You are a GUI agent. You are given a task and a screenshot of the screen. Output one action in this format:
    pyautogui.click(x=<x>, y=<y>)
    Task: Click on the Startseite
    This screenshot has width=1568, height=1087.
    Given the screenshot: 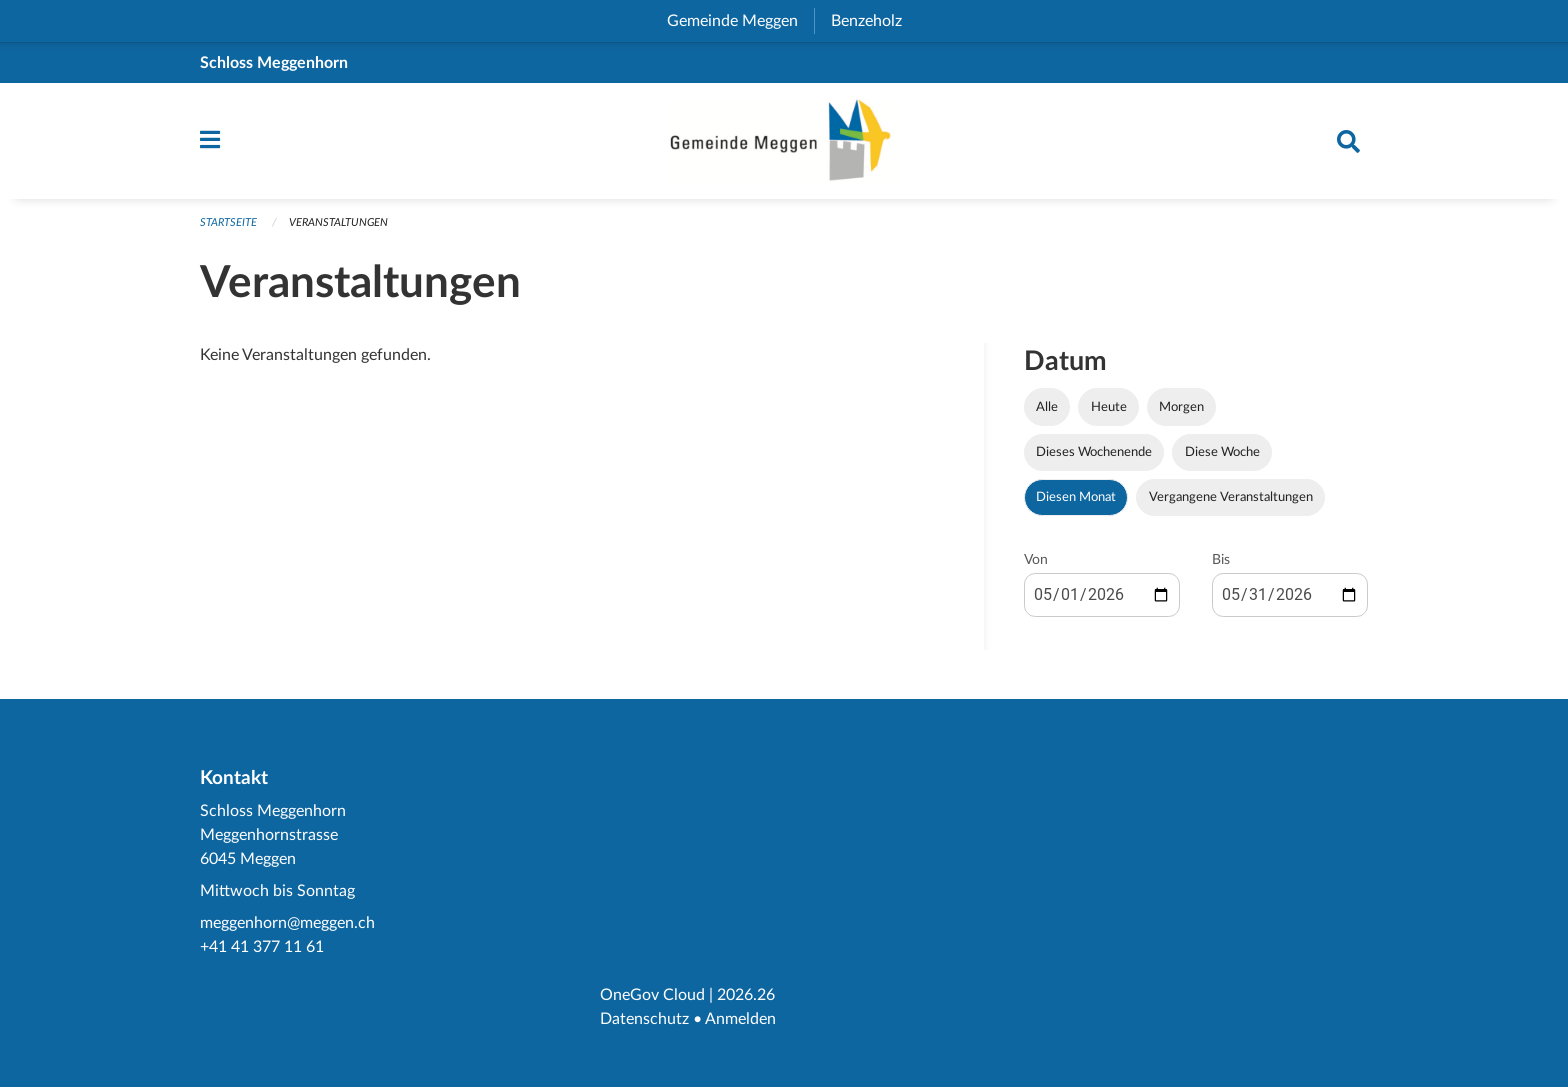 What is the action you would take?
    pyautogui.click(x=228, y=222)
    